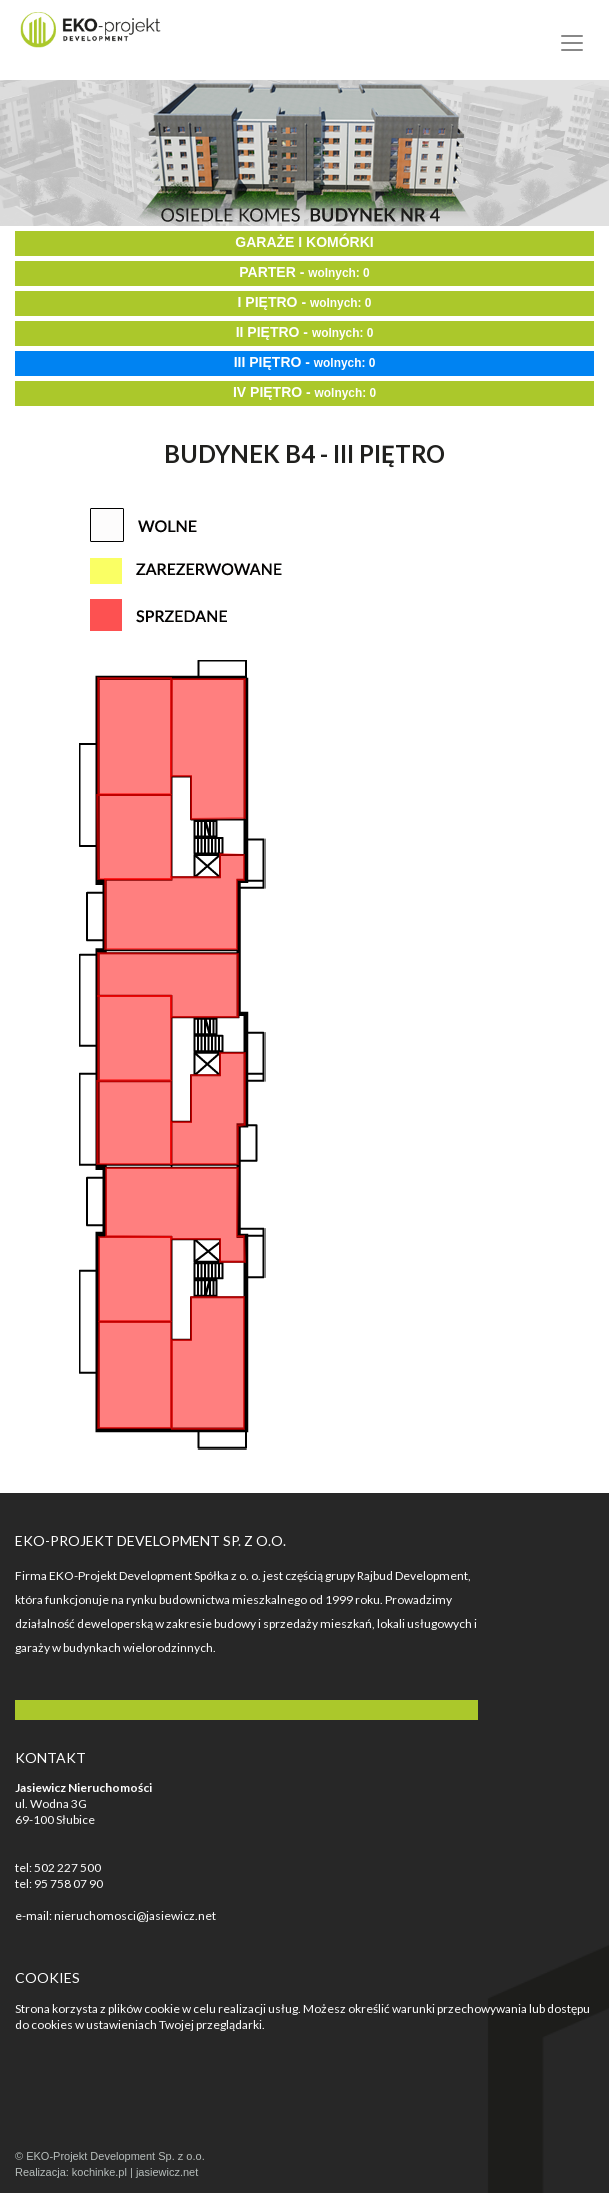  I want to click on PARTER -, so click(304, 272).